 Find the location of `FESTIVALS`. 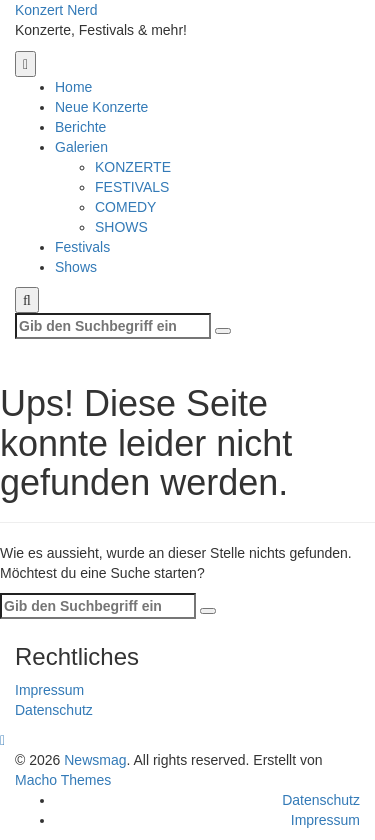

FESTIVALS is located at coordinates (132, 187).